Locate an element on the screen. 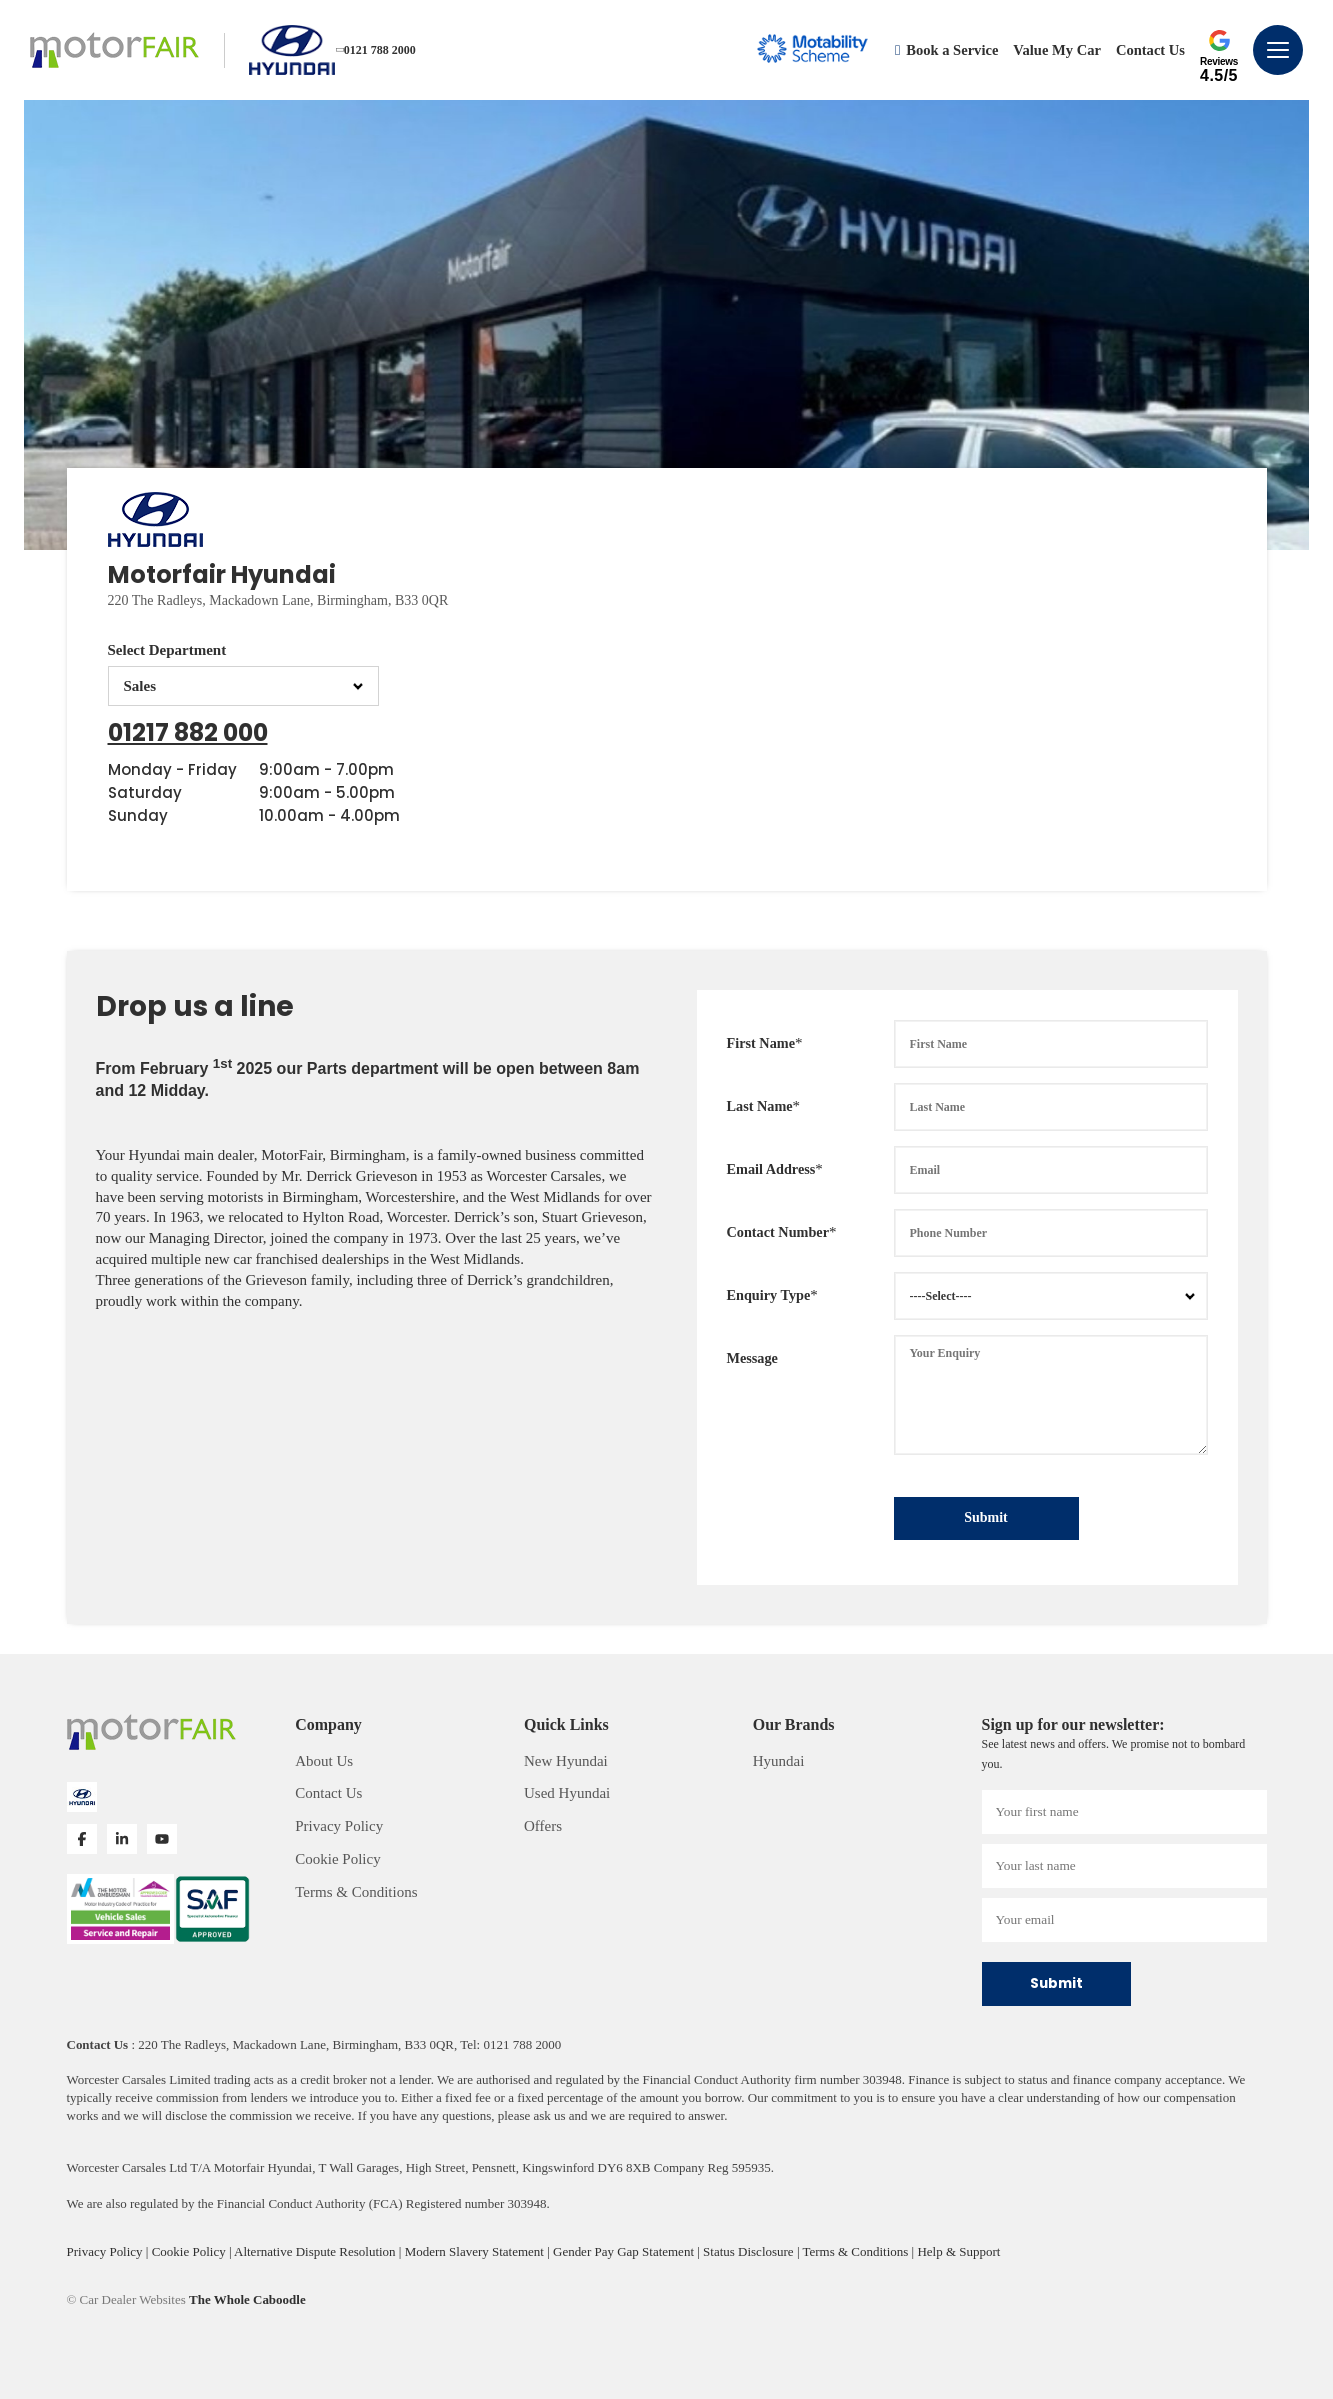 This screenshot has width=1333, height=2399. Contact Number is located at coordinates (778, 1232).